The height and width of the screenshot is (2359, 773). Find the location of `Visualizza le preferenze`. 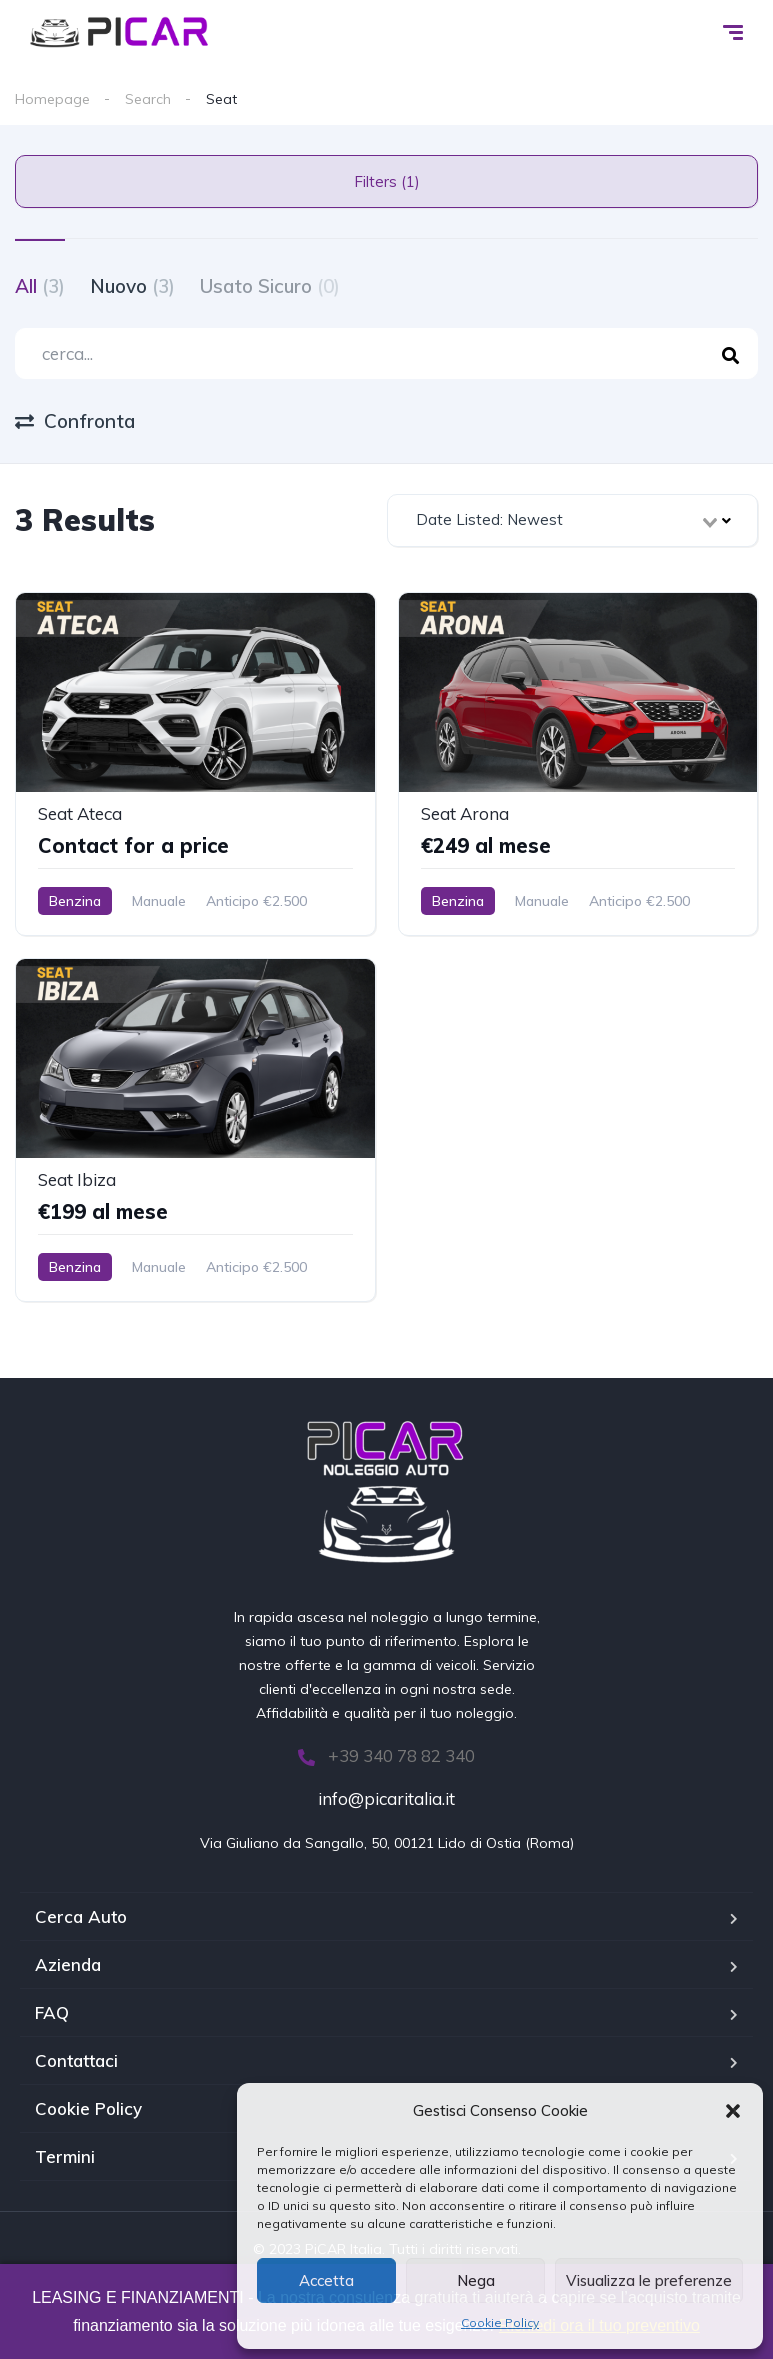

Visualizza le preferenze is located at coordinates (649, 2280).